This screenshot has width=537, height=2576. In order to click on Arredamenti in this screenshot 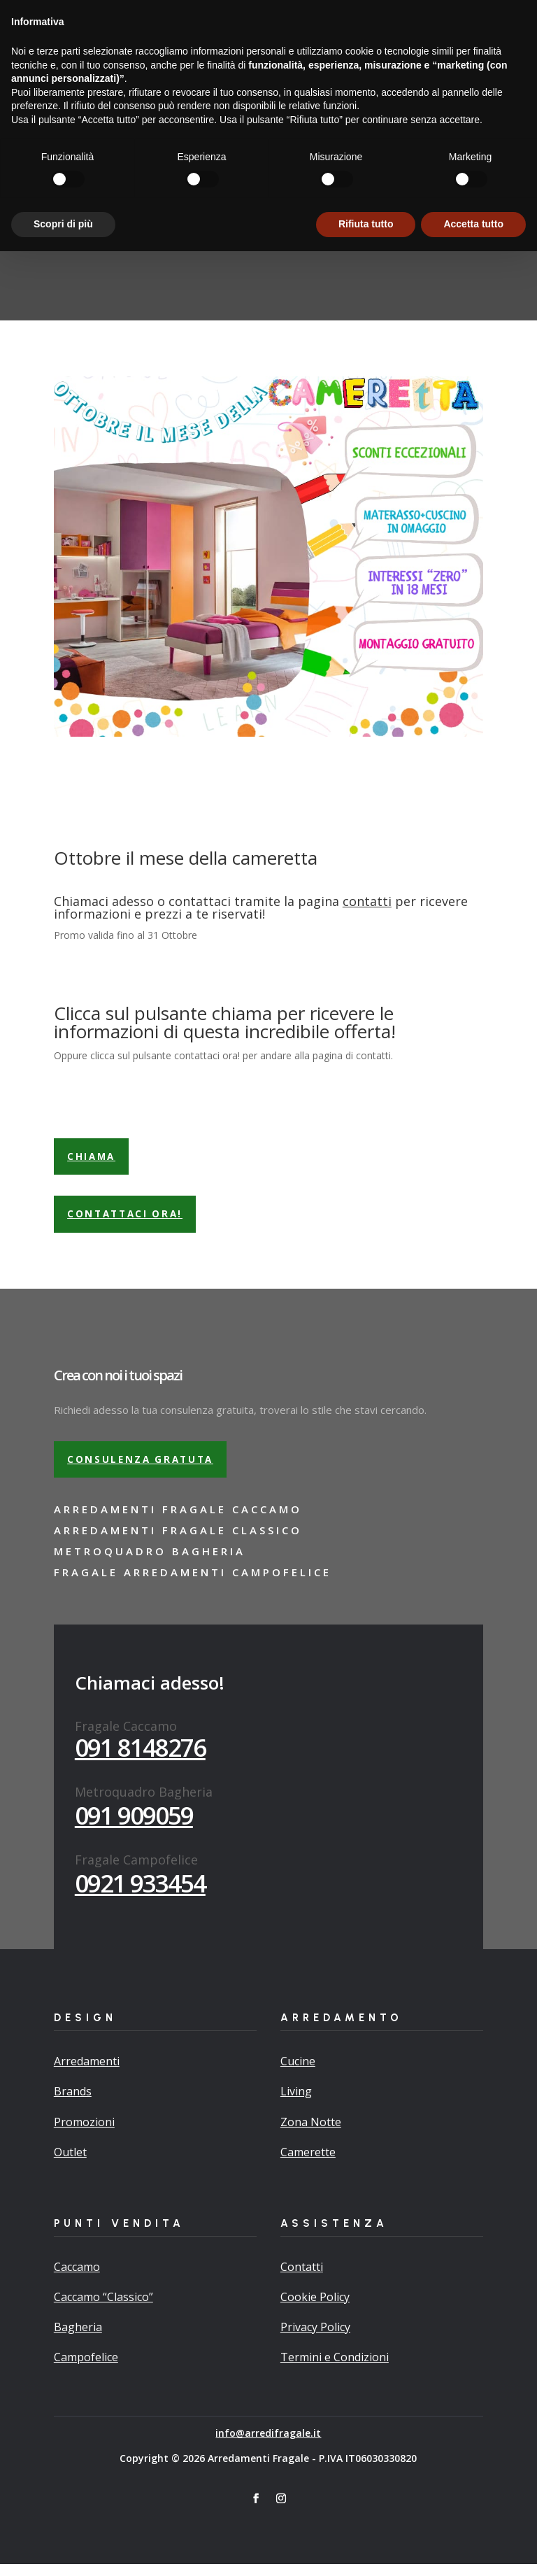, I will do `click(87, 2073)`.